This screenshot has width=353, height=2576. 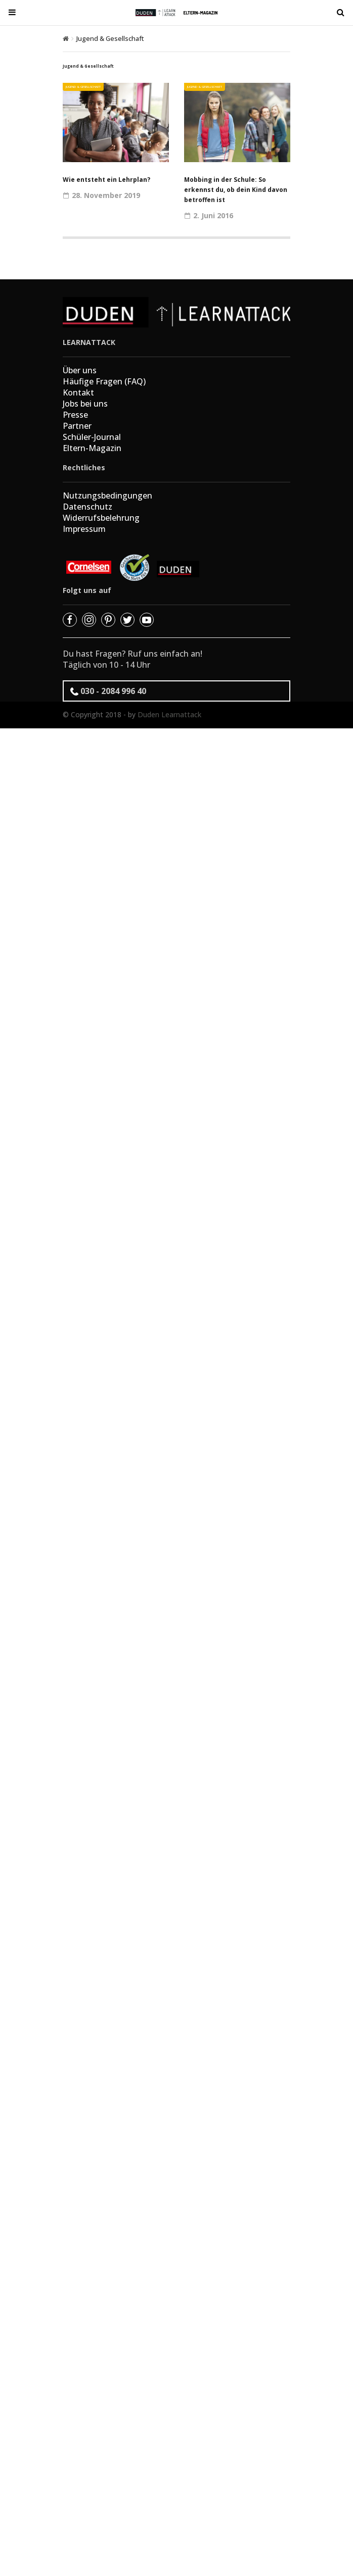 I want to click on Mobbing in der Schule: So erkennst du, ob dein Kind davon betroffen ist, so click(x=235, y=189).